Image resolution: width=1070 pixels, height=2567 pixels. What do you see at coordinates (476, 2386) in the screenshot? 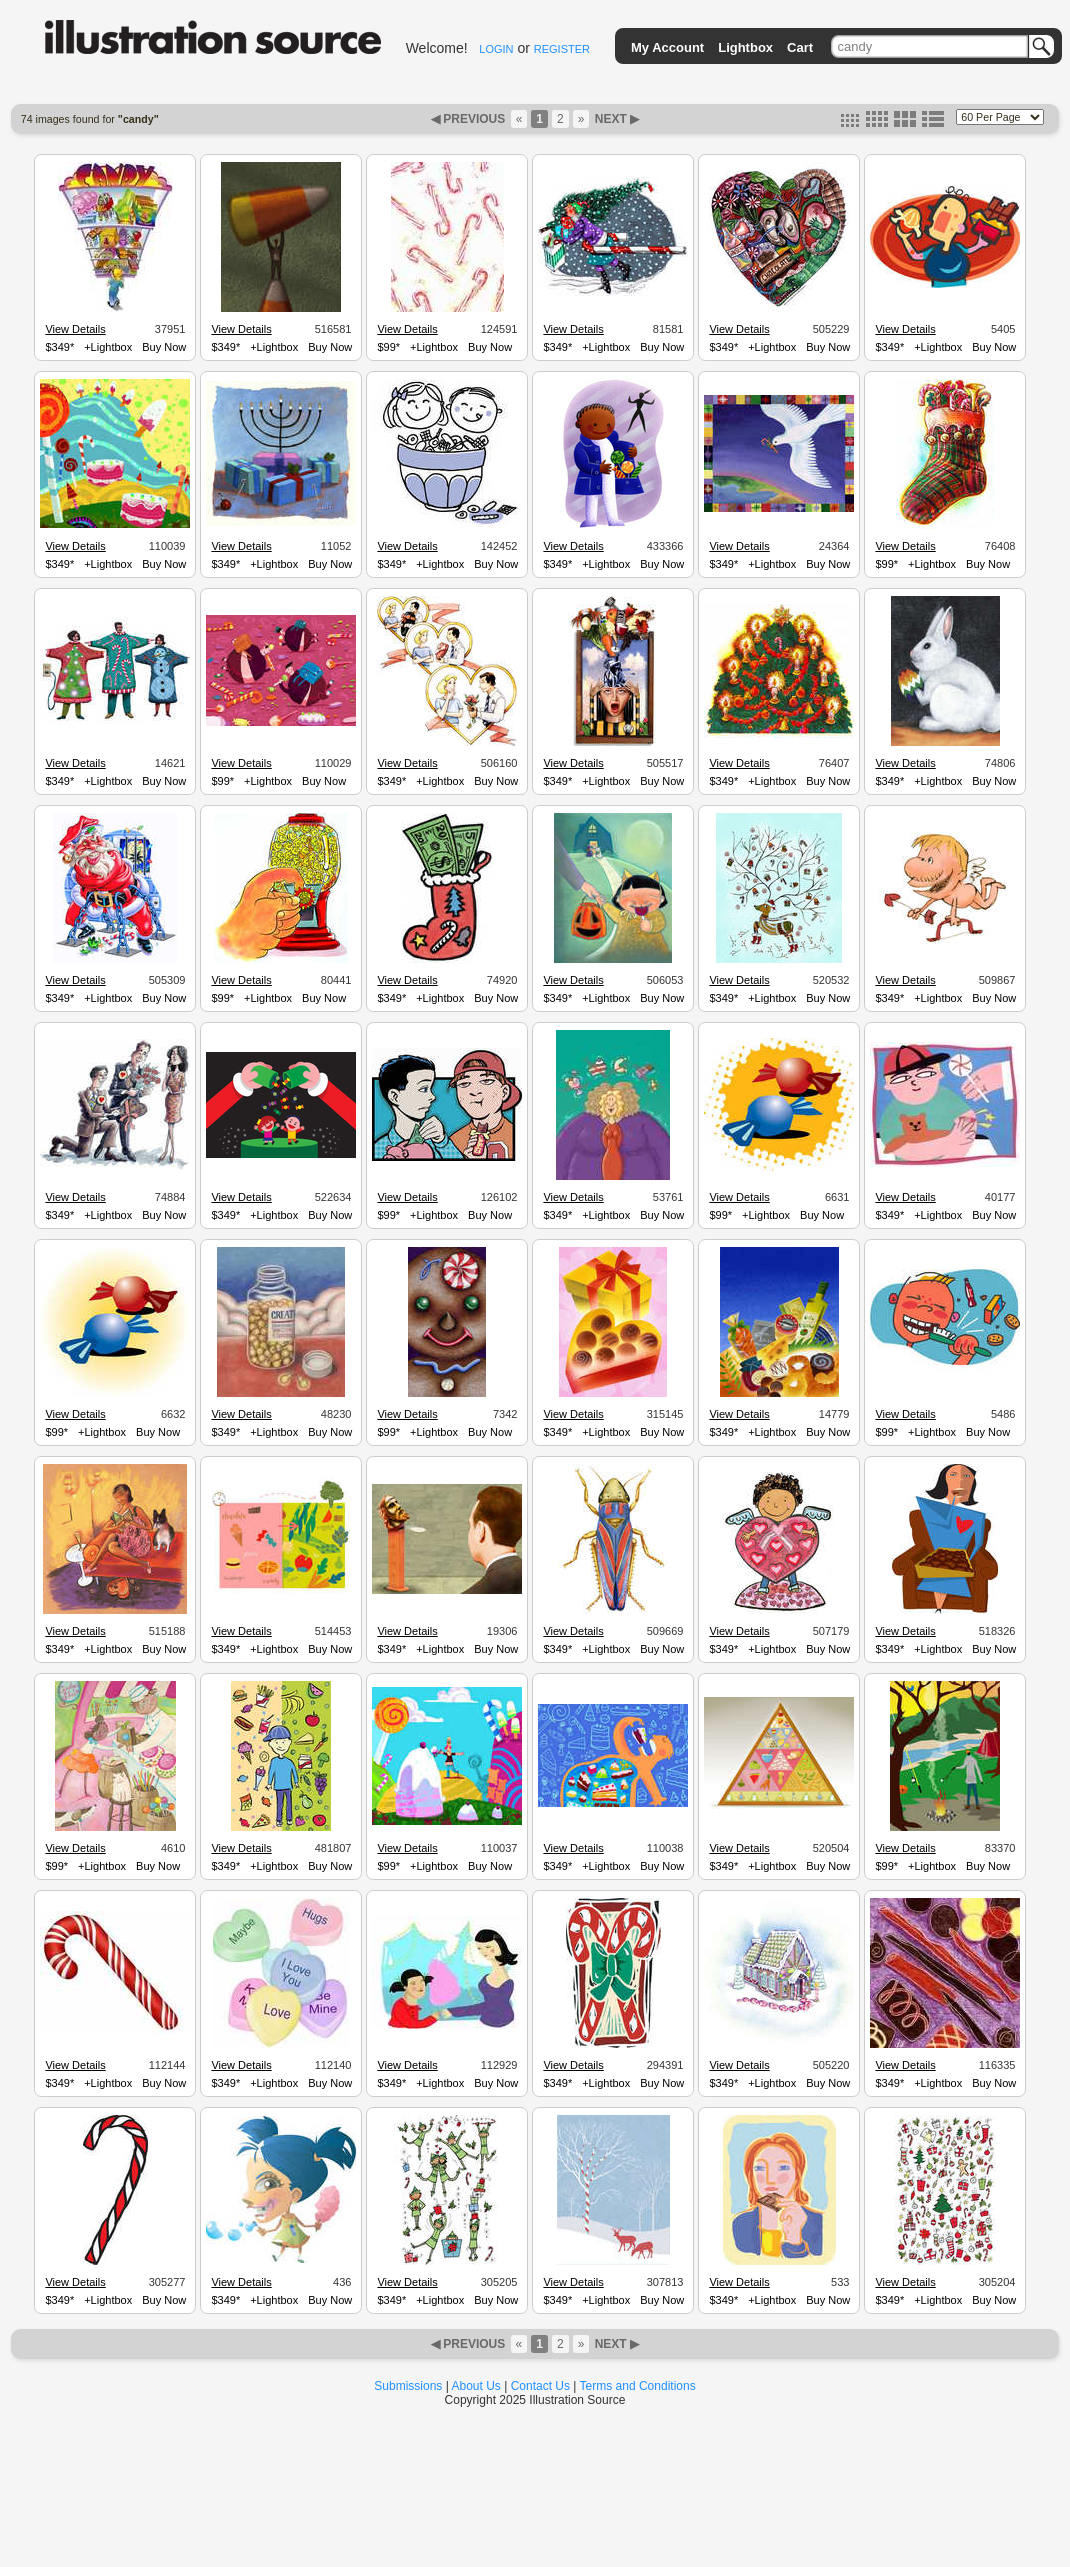
I see `About Us` at bounding box center [476, 2386].